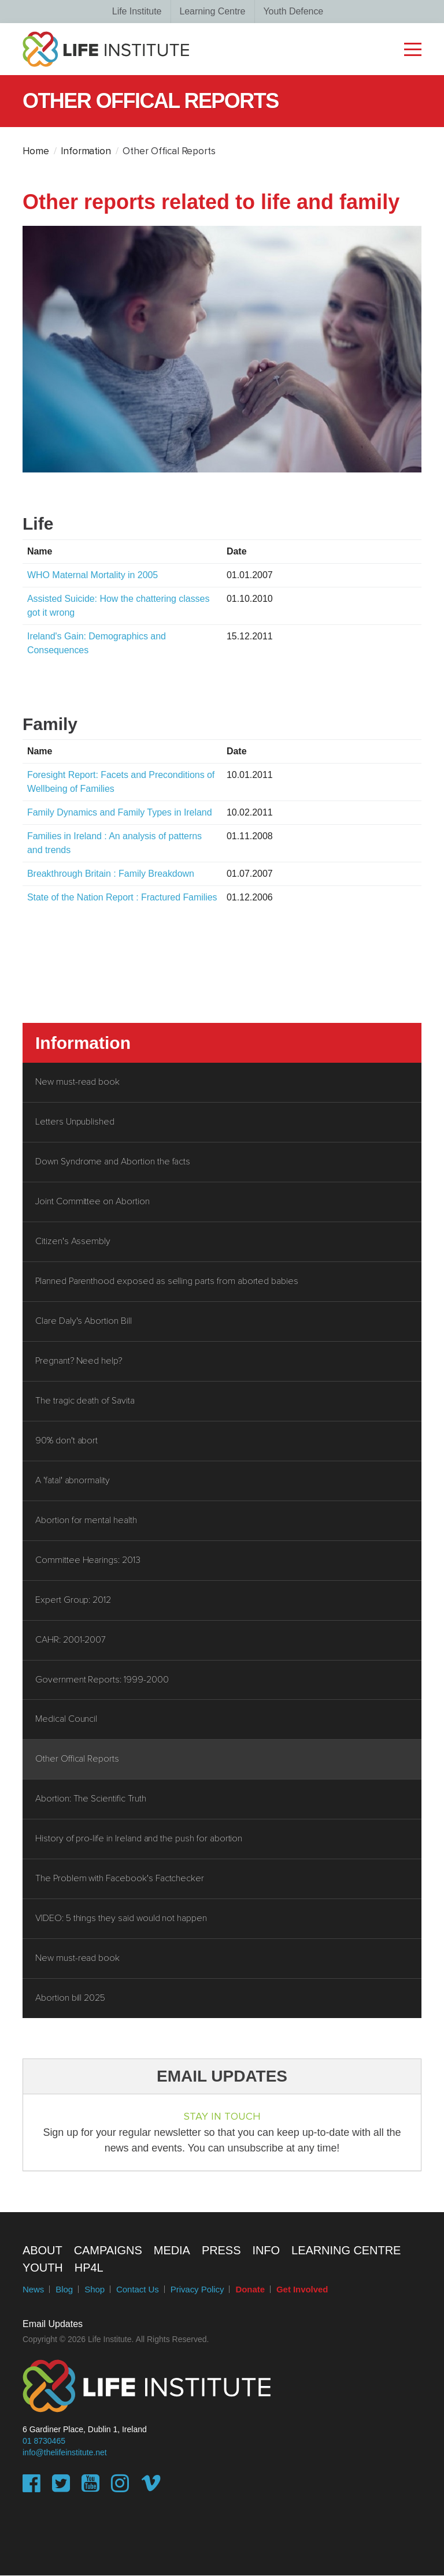 The image size is (444, 2576). What do you see at coordinates (70, 1640) in the screenshot?
I see `CAHR: 2001-2007` at bounding box center [70, 1640].